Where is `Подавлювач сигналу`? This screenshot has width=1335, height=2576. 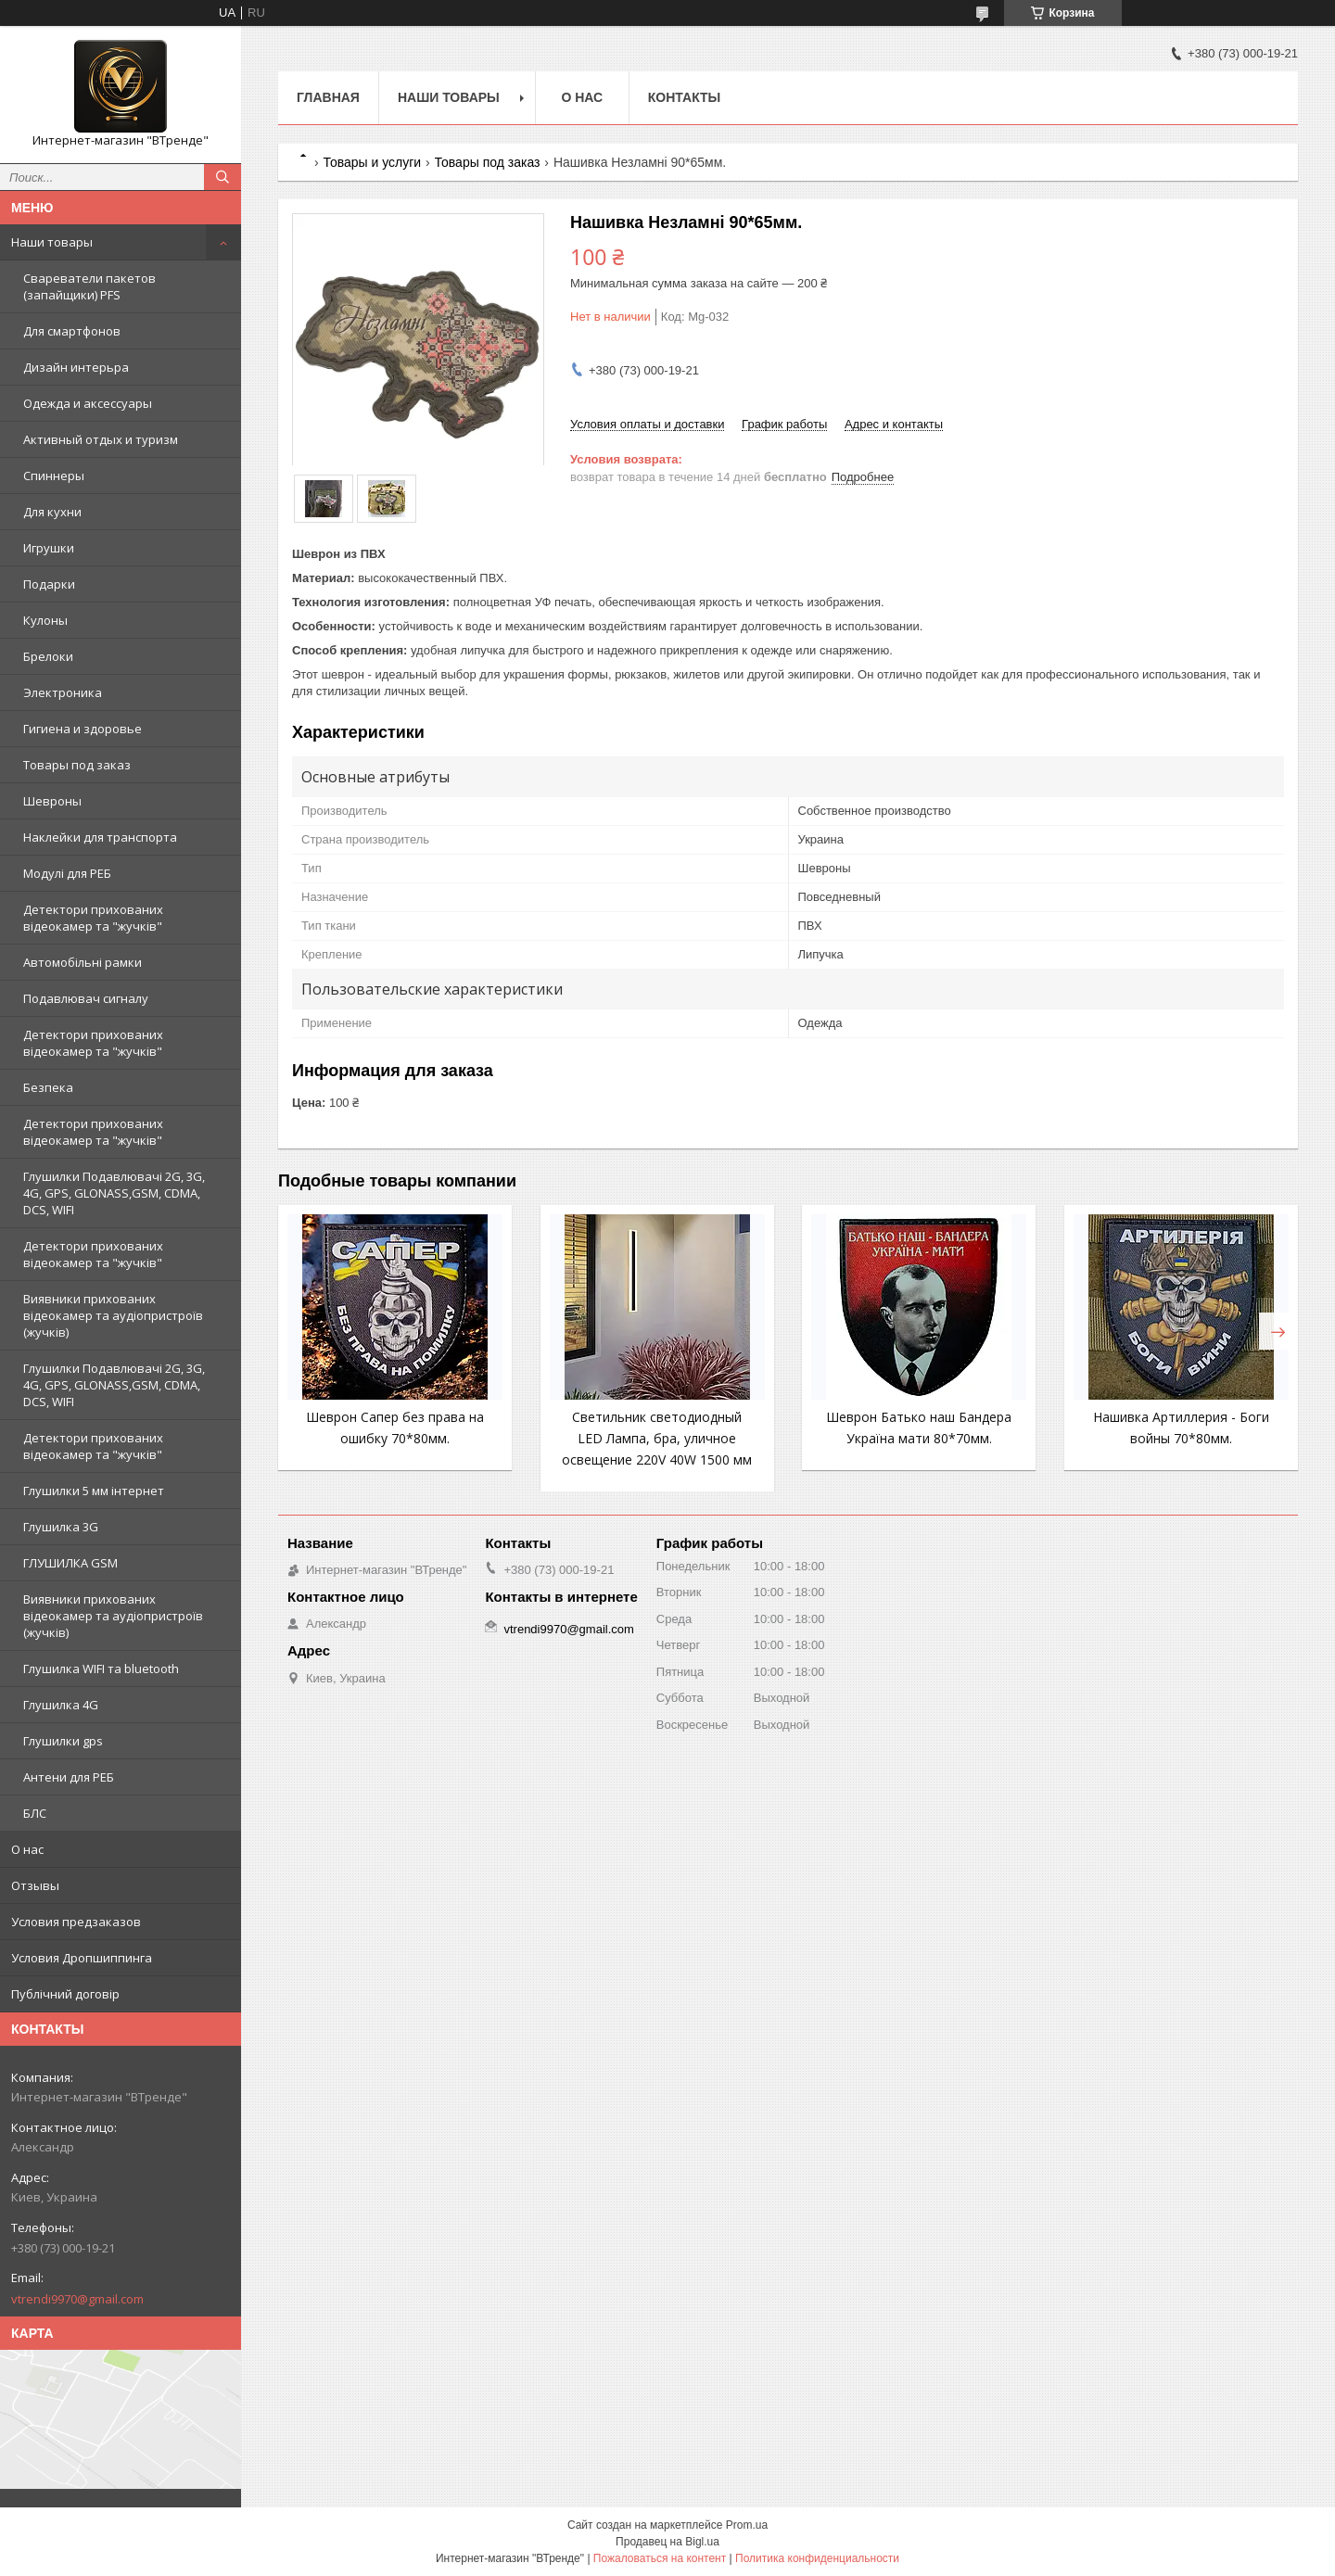 Подавлювач сигналу is located at coordinates (85, 998).